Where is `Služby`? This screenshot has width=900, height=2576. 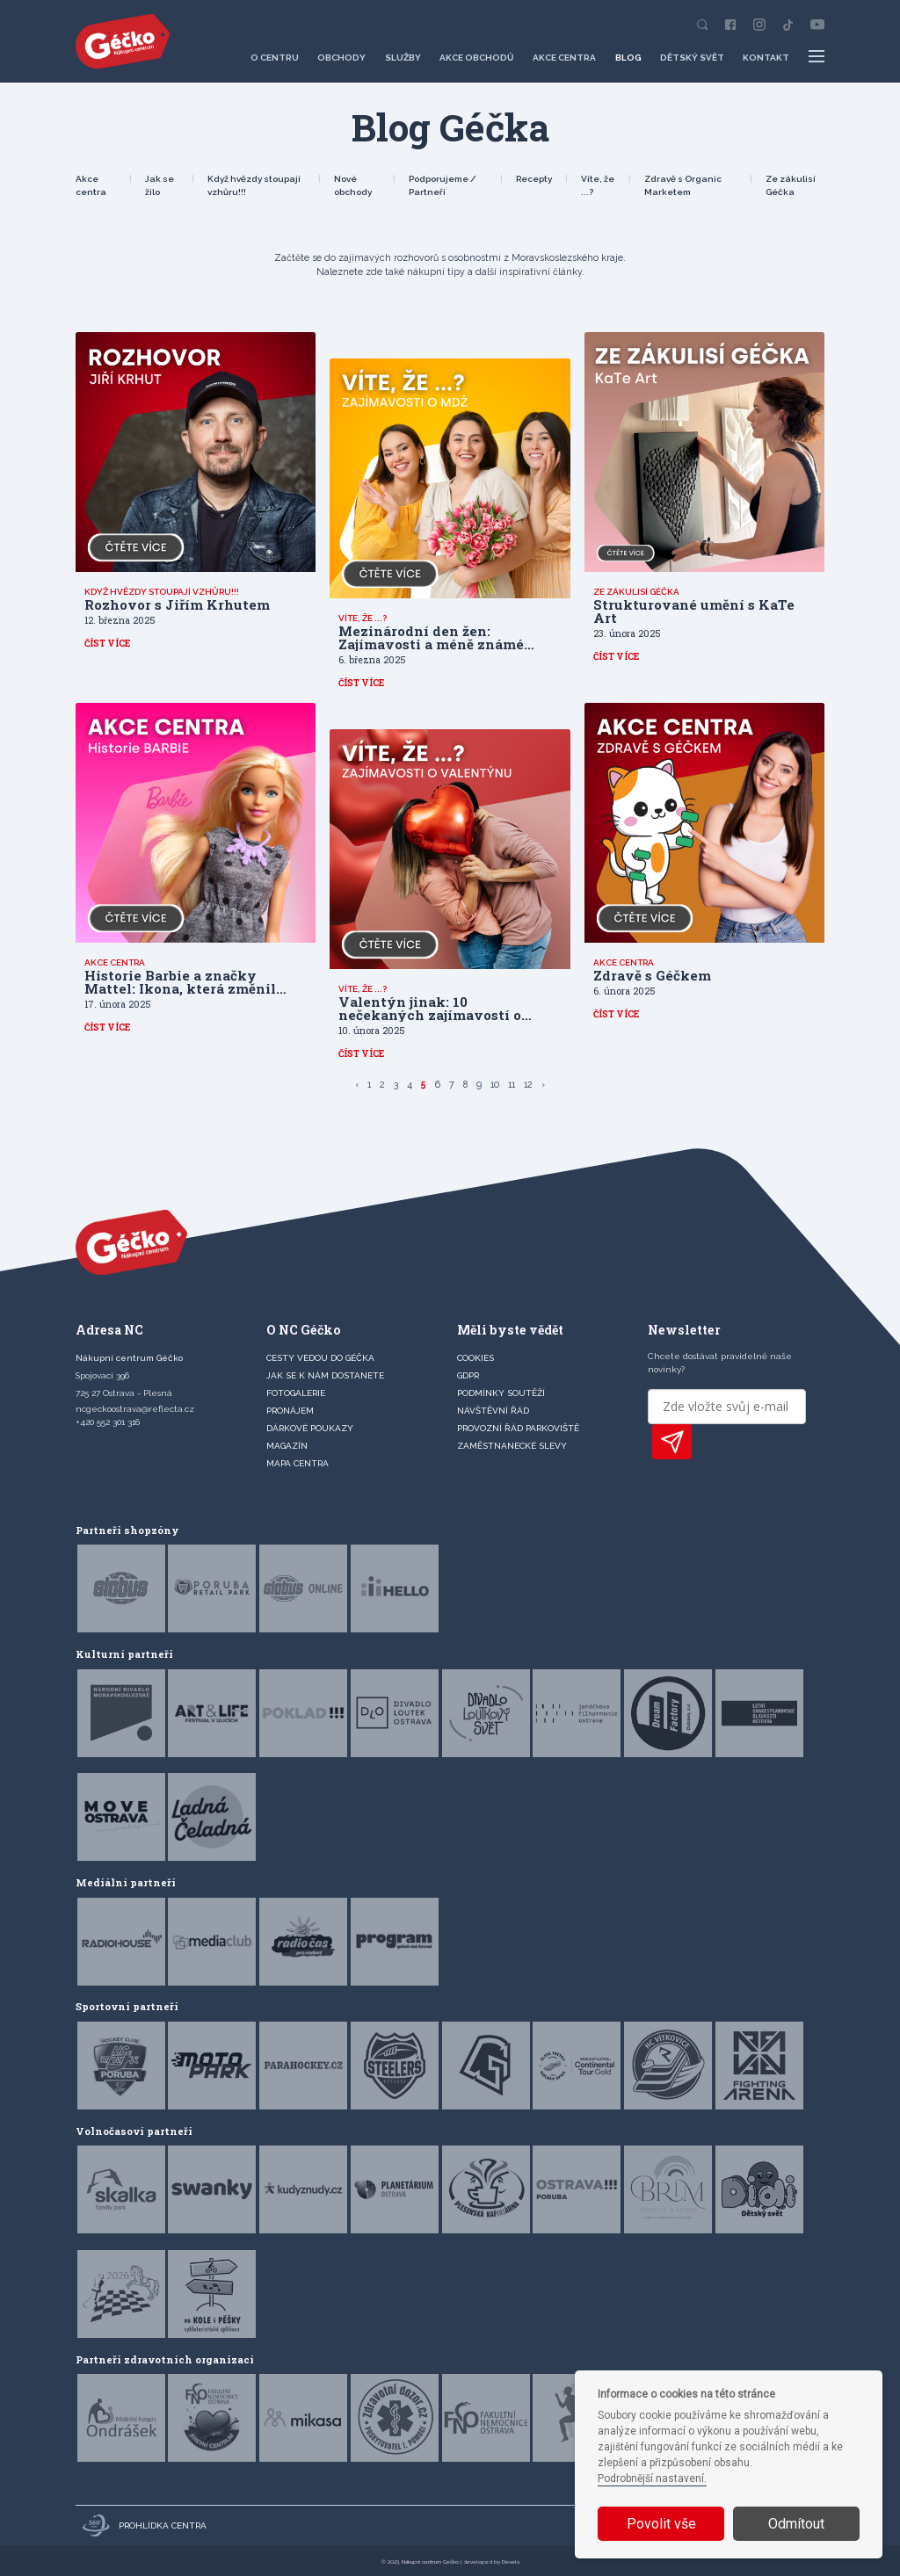
Služby is located at coordinates (403, 57).